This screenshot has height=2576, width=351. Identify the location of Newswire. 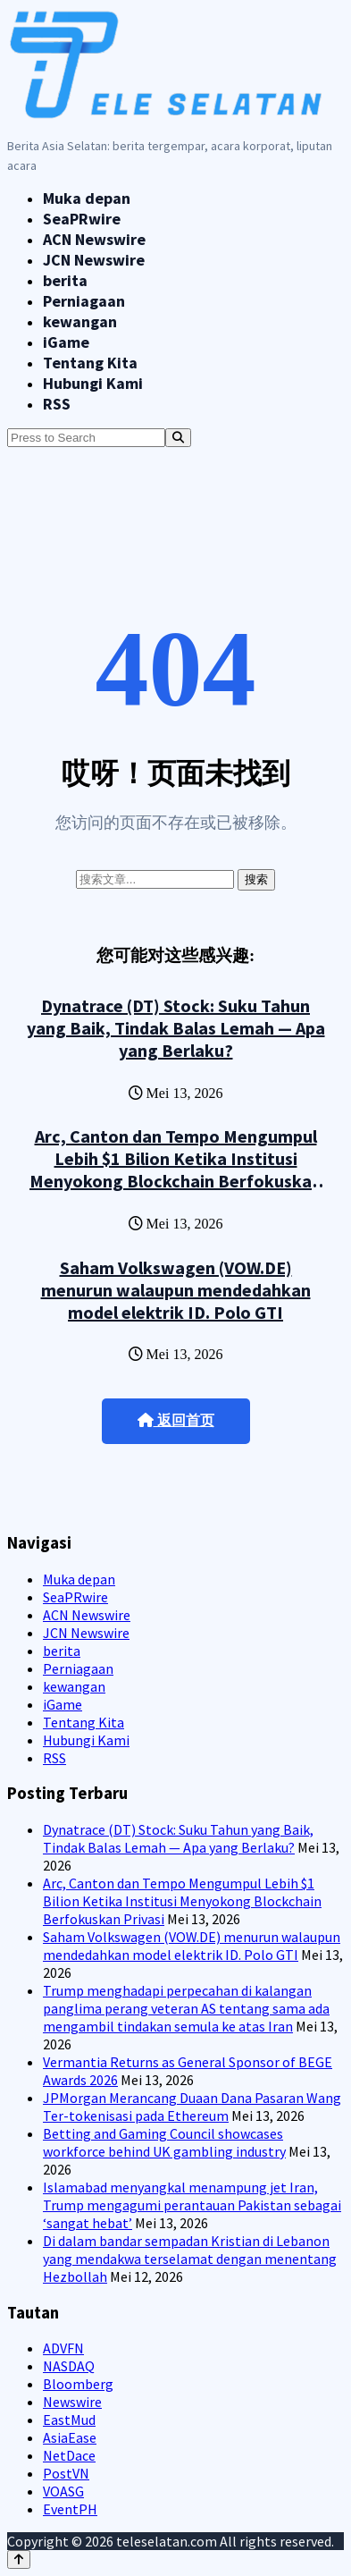
(72, 2402).